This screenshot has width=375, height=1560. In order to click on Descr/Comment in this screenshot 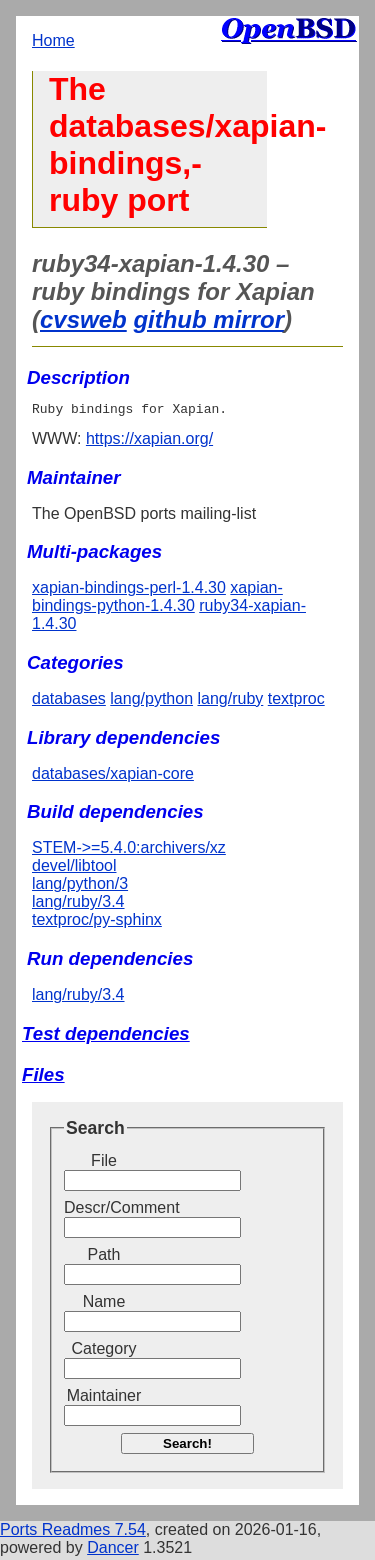, I will do `click(104, 1210)`.